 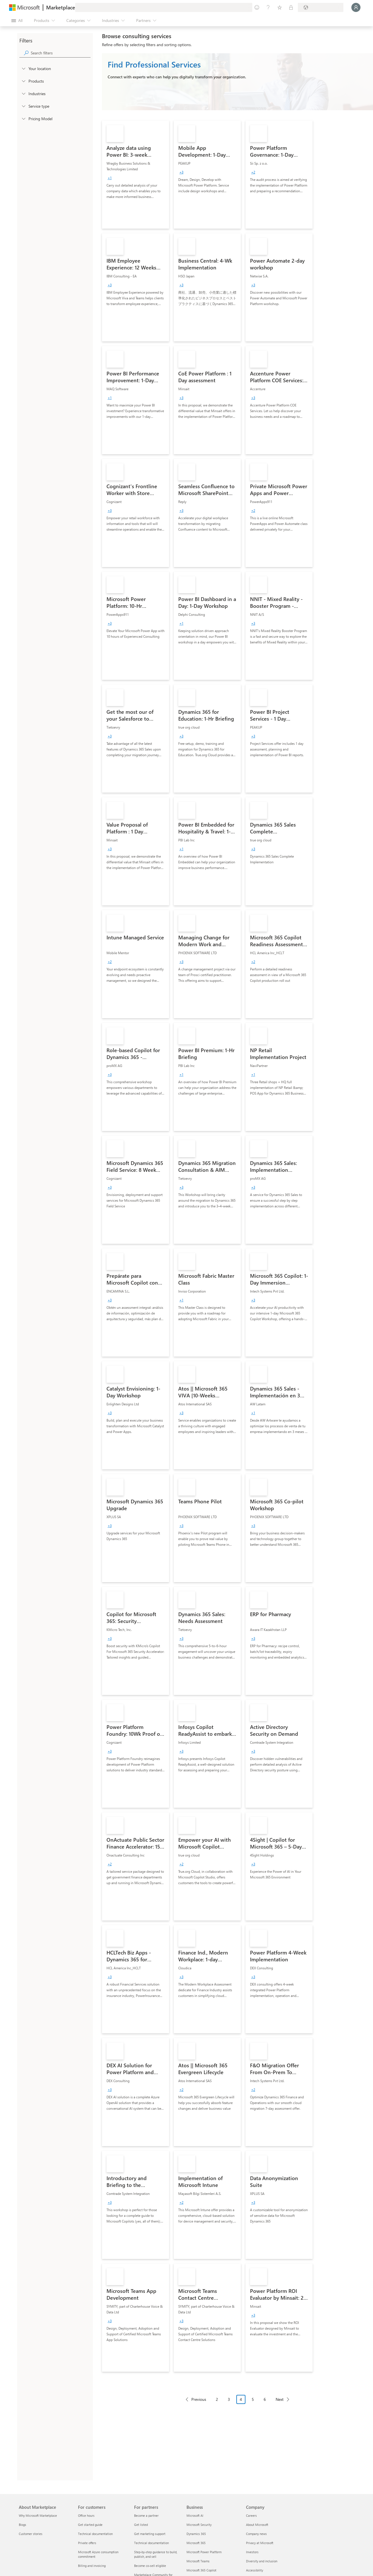 I want to click on 6 [Page 6], so click(x=265, y=2399).